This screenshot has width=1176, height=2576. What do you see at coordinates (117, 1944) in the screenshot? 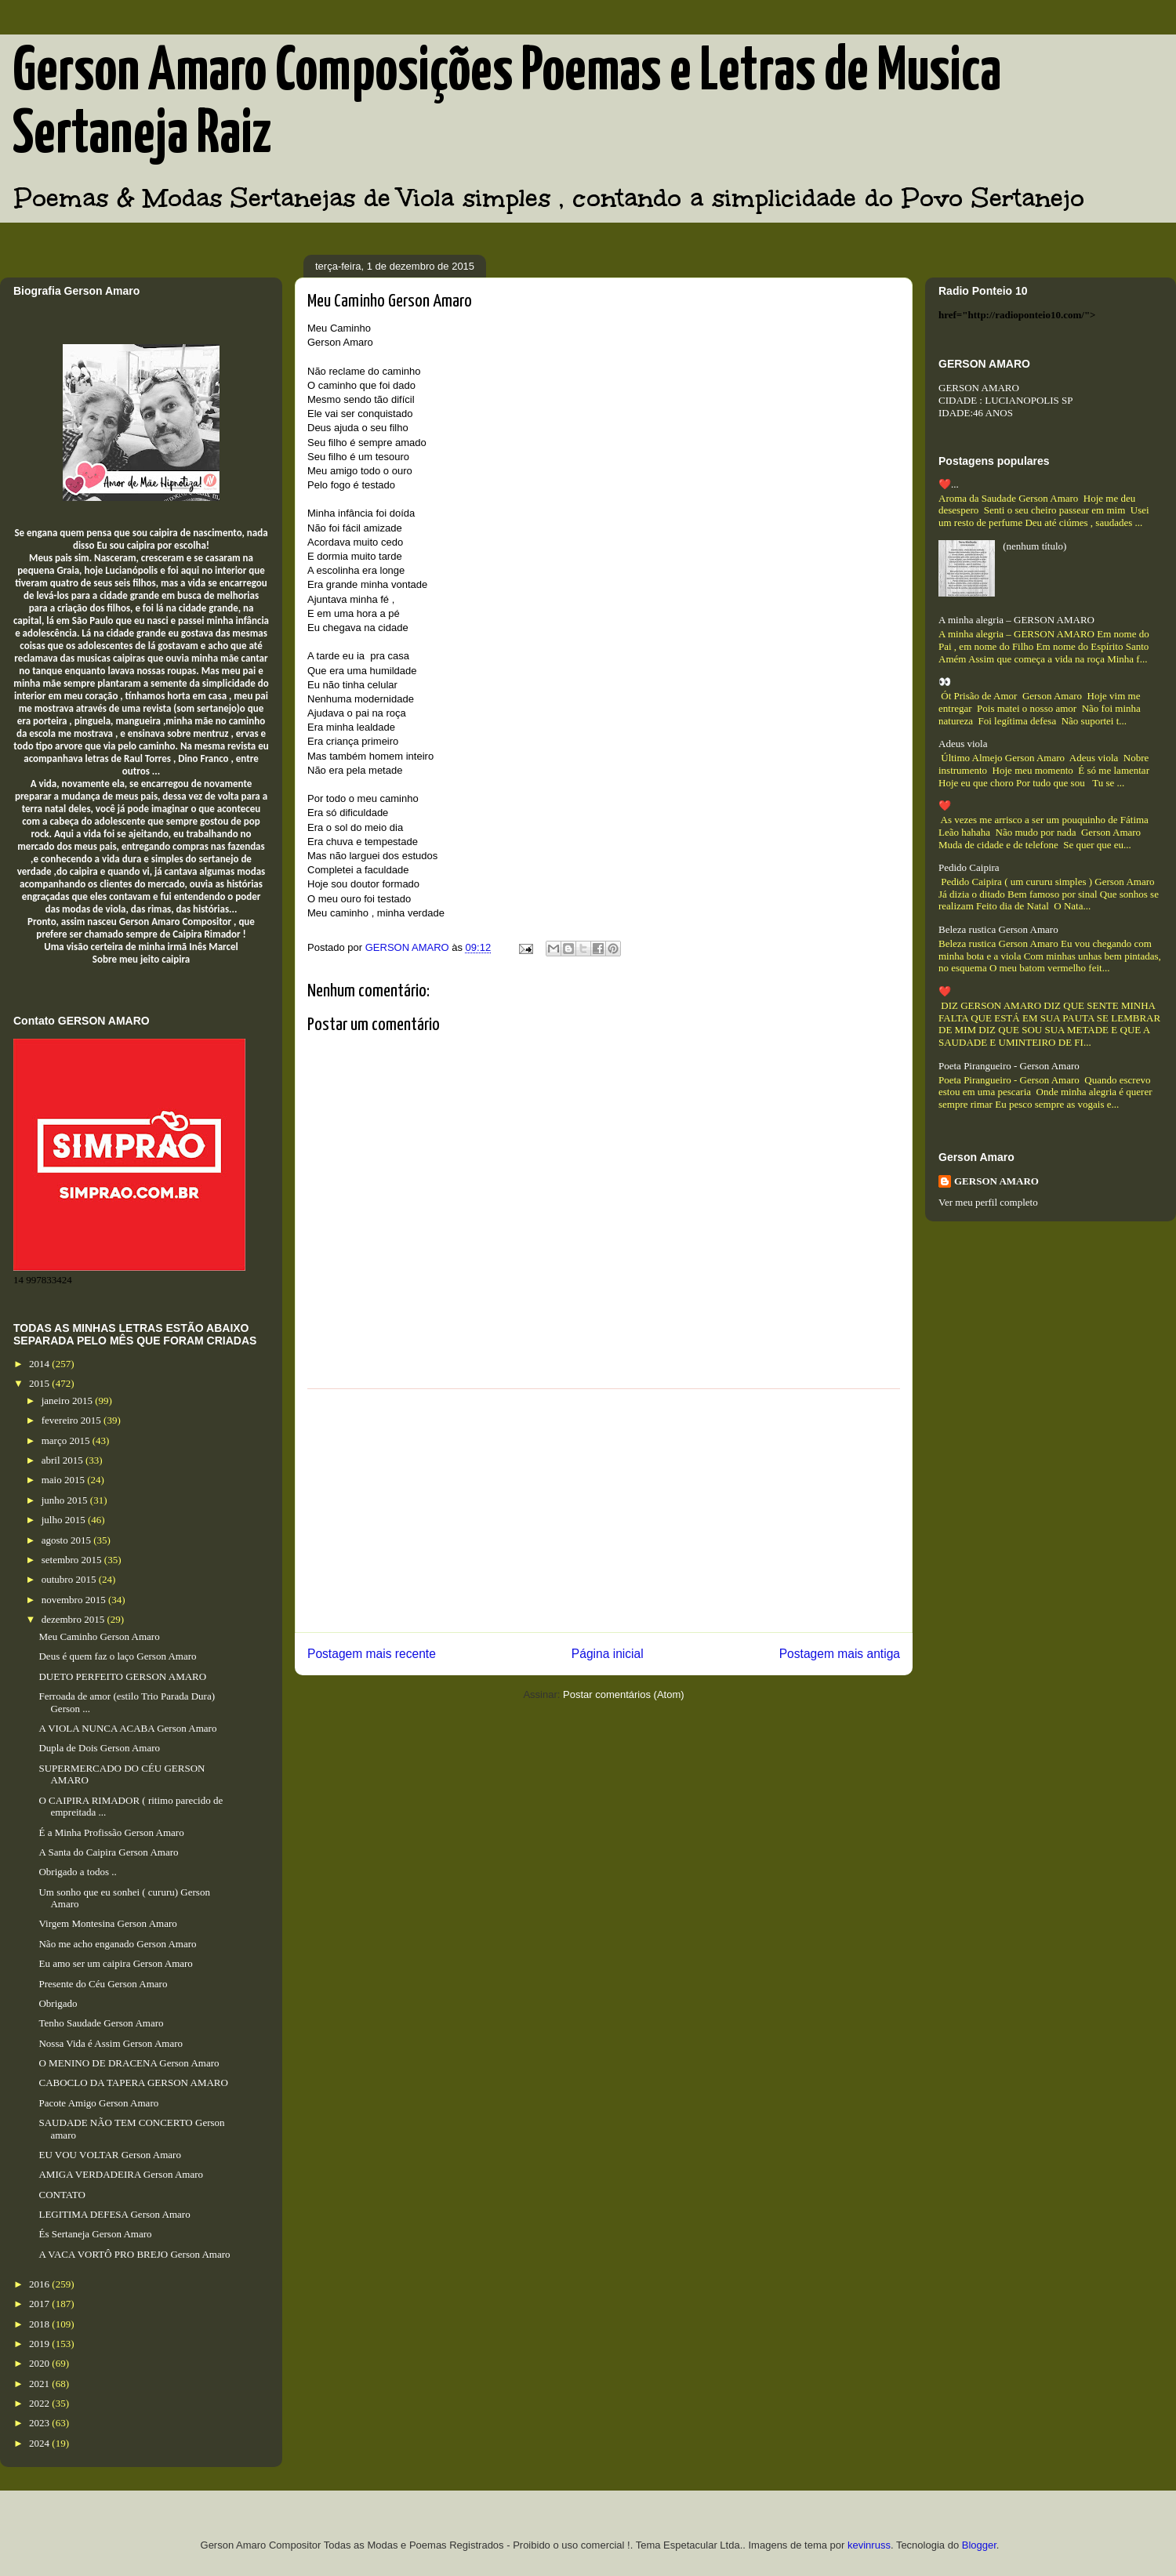
I see `Não me acho enganado Gerson Amaro​` at bounding box center [117, 1944].